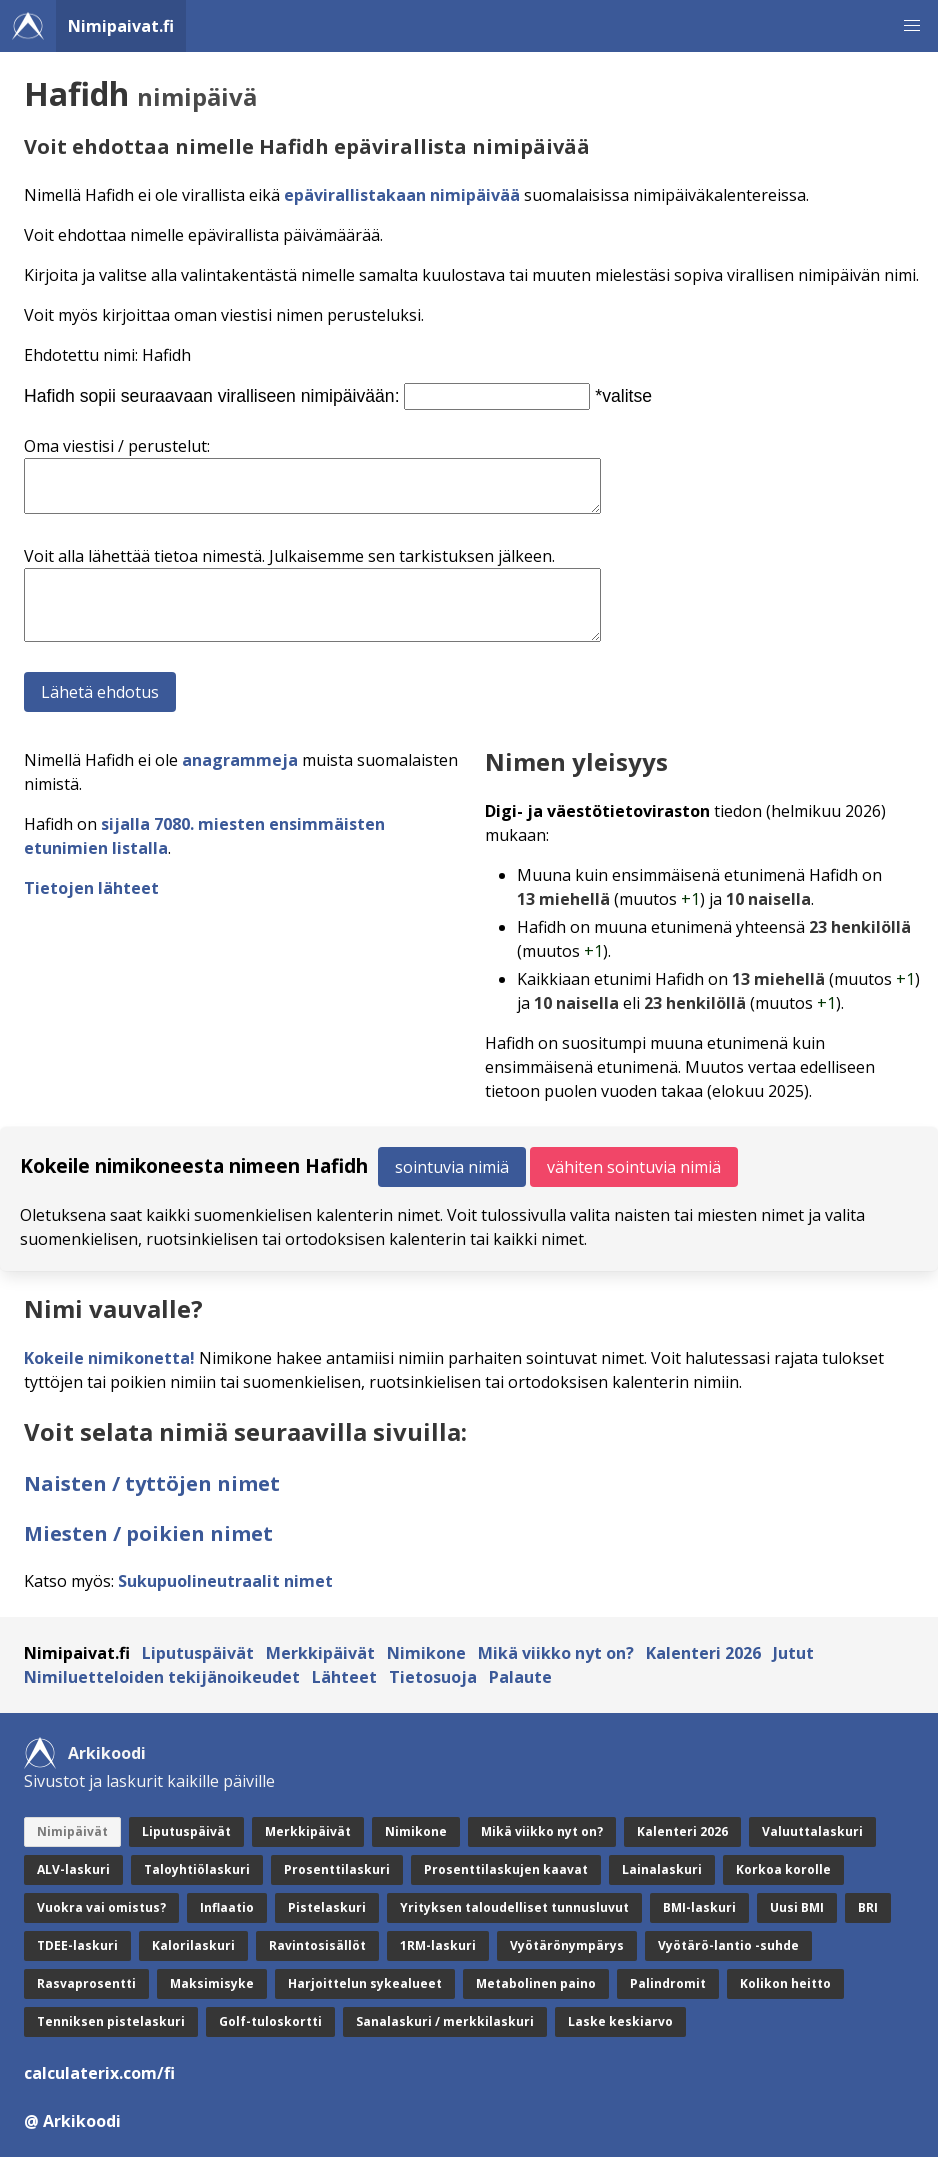  Describe the element at coordinates (227, 1907) in the screenshot. I see `Inflaatio` at that location.